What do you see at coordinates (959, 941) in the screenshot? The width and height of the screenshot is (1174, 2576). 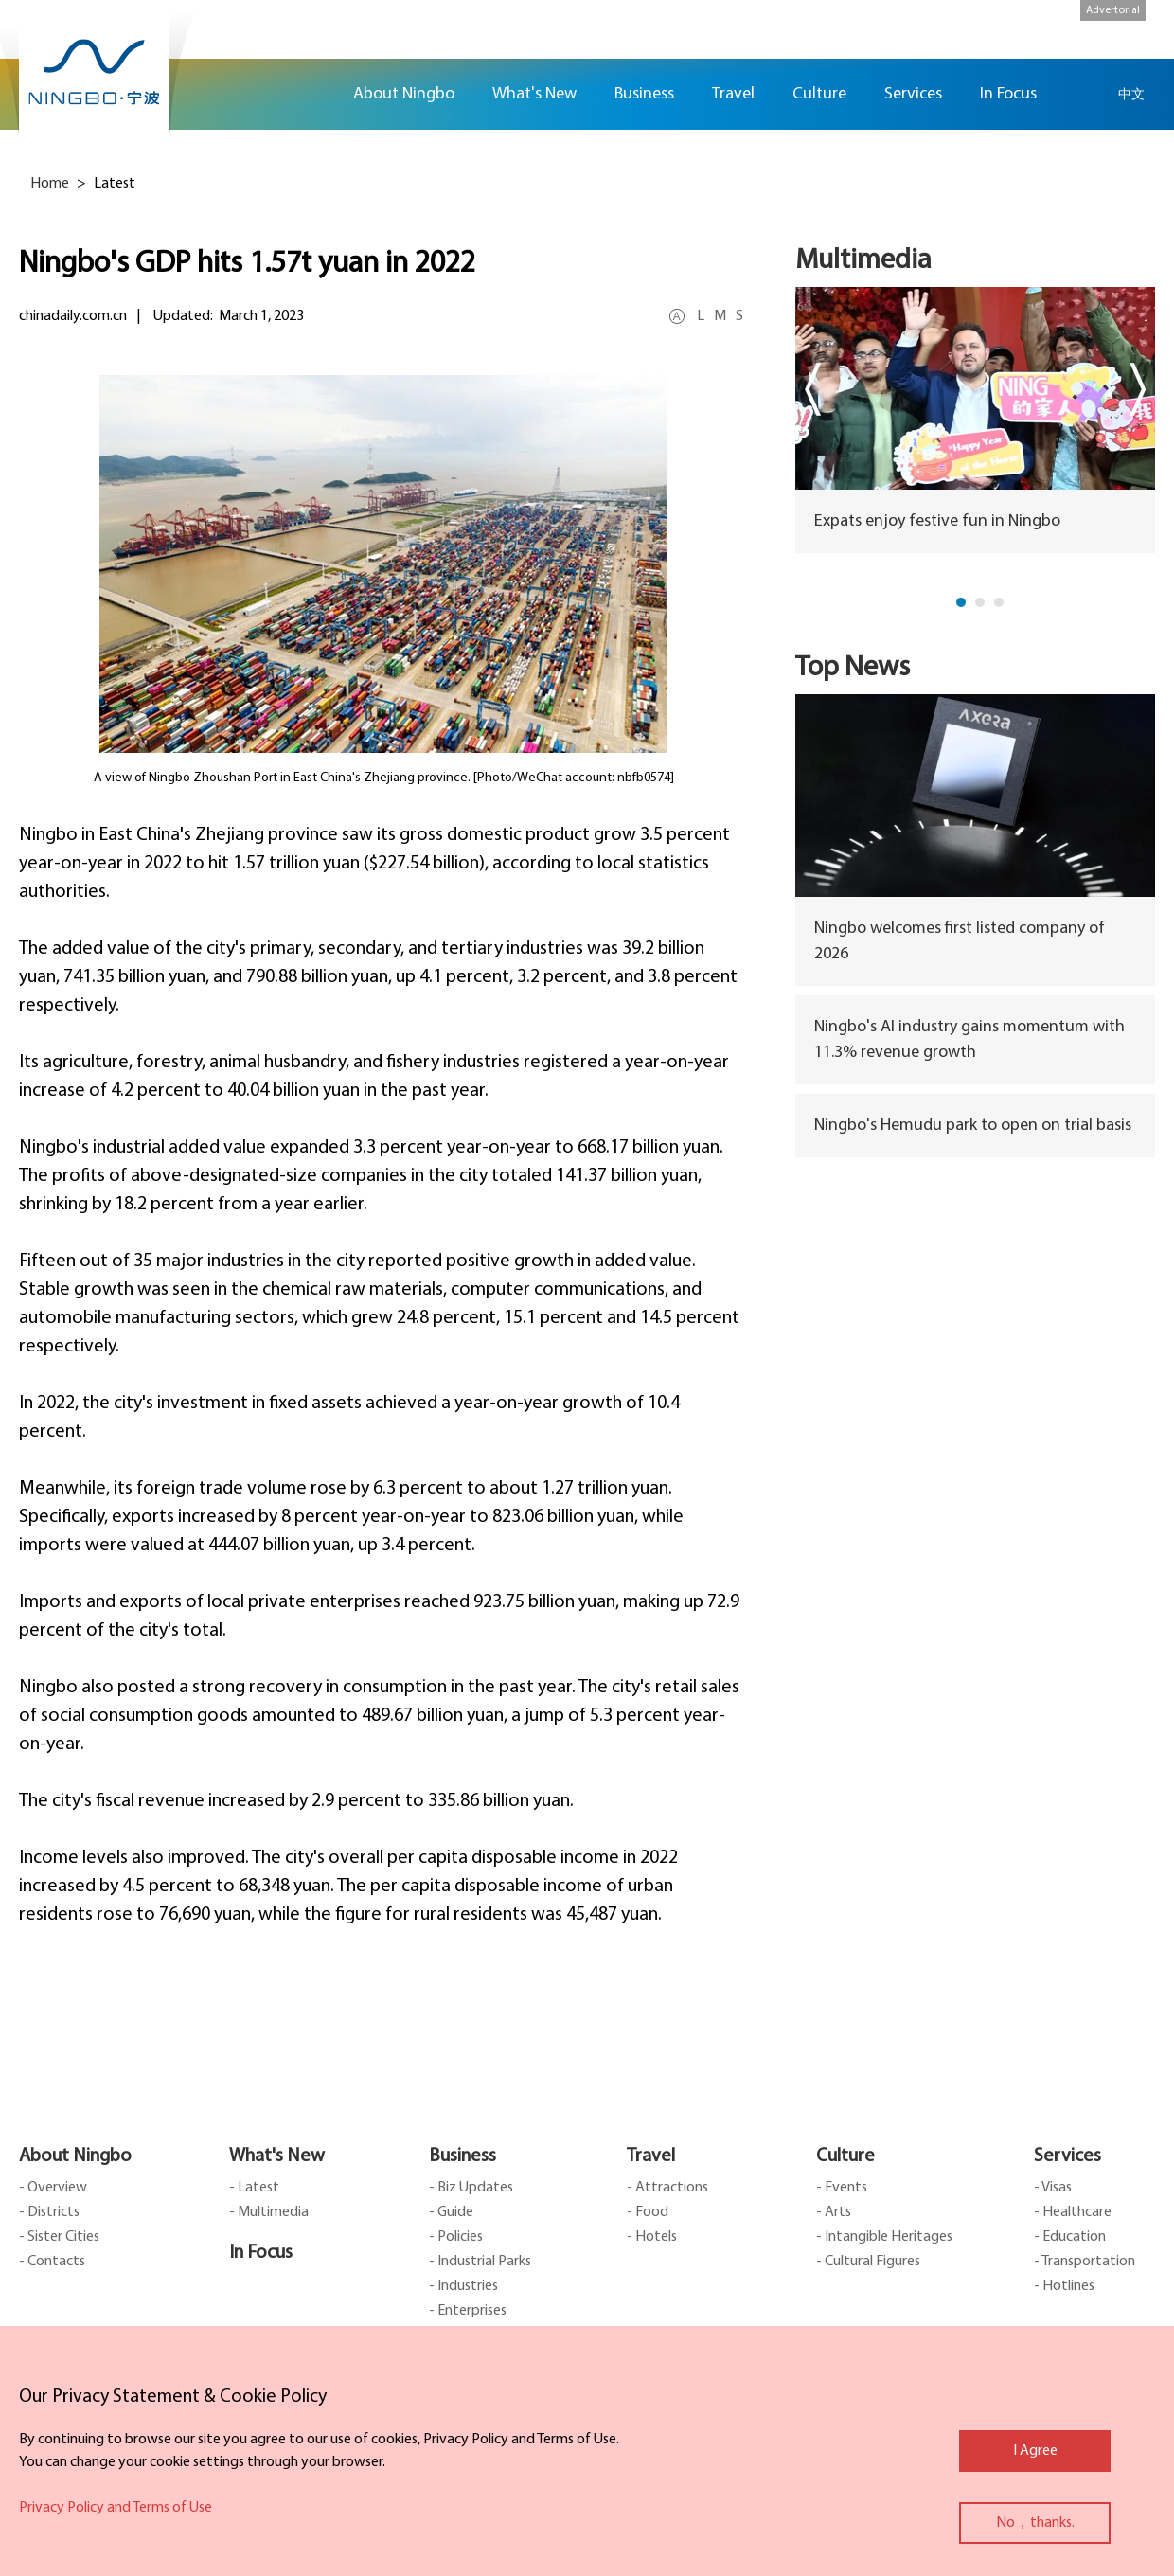 I see `Ningbo welcomes first listed company of 2026` at bounding box center [959, 941].